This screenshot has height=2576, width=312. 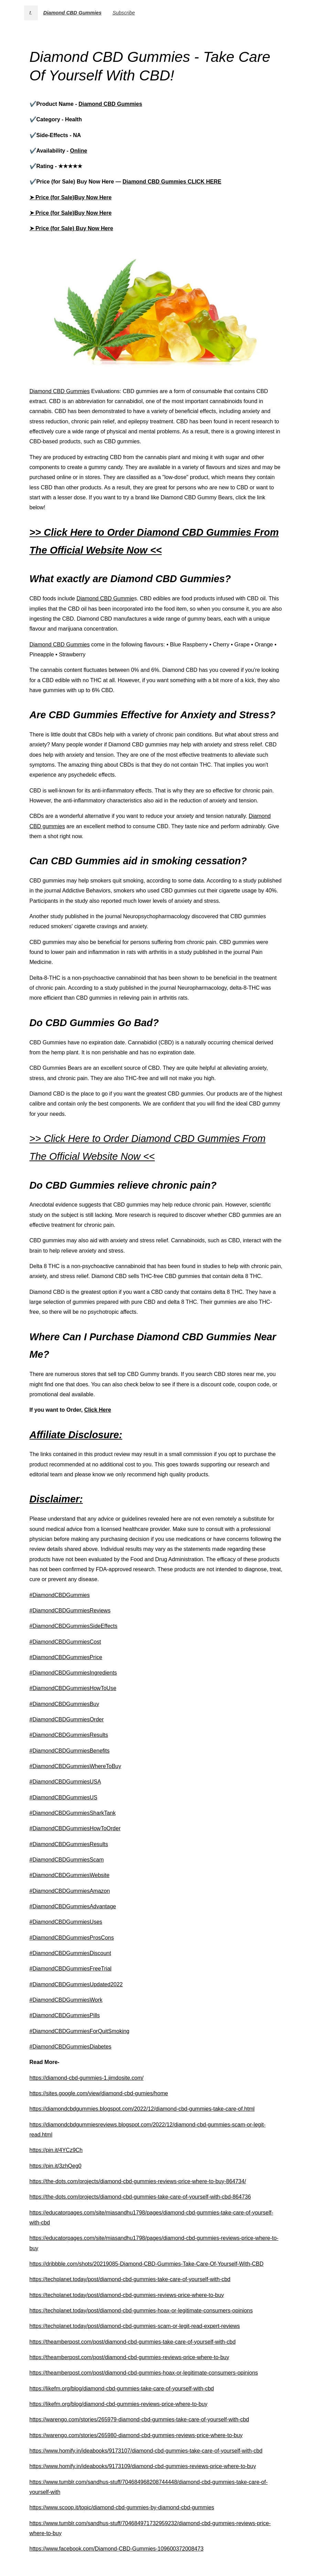 What do you see at coordinates (147, 2264) in the screenshot?
I see `https://dribbble.com/shots/20219085-Diamond-CBD-Gummies-Take-Care-Of-Yourself-With-CBD` at bounding box center [147, 2264].